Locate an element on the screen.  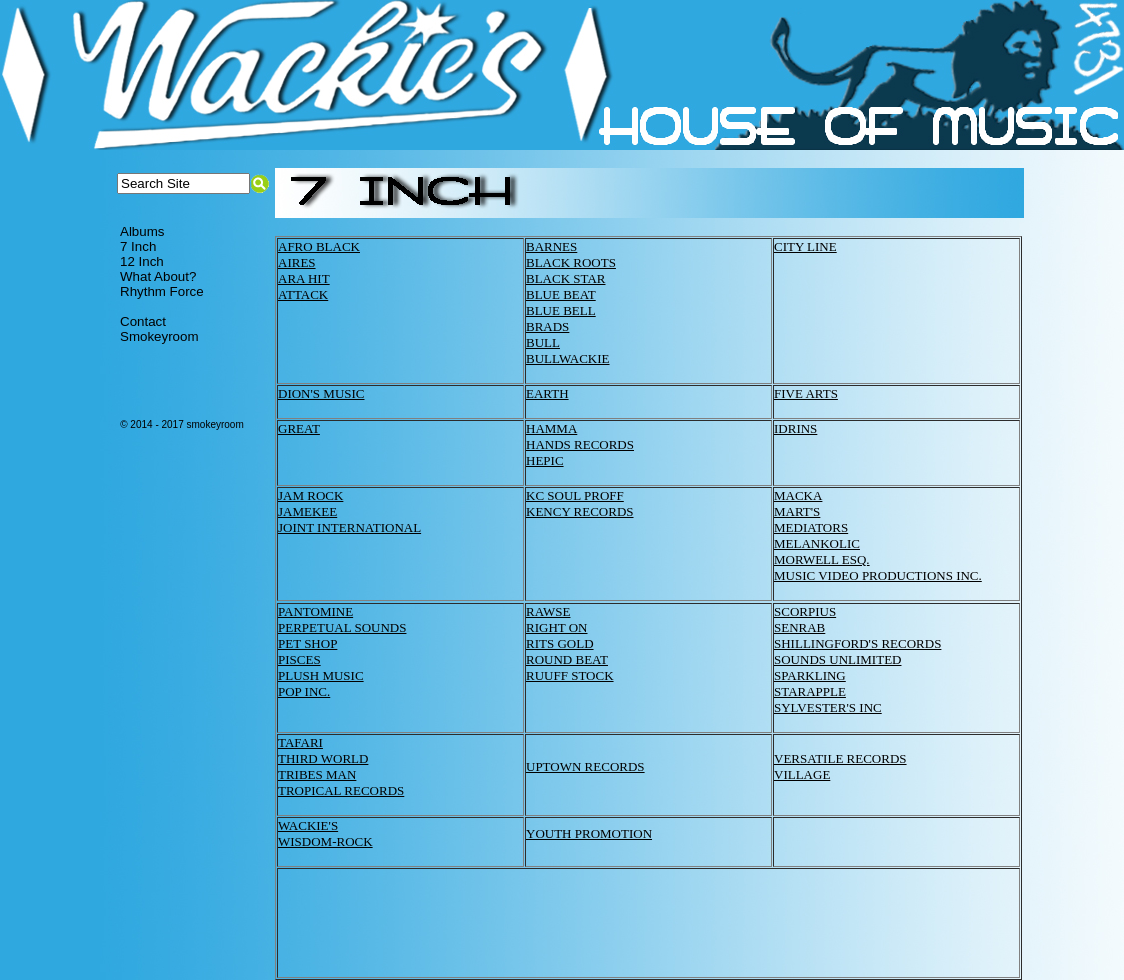
ATTACK is located at coordinates (303, 294).